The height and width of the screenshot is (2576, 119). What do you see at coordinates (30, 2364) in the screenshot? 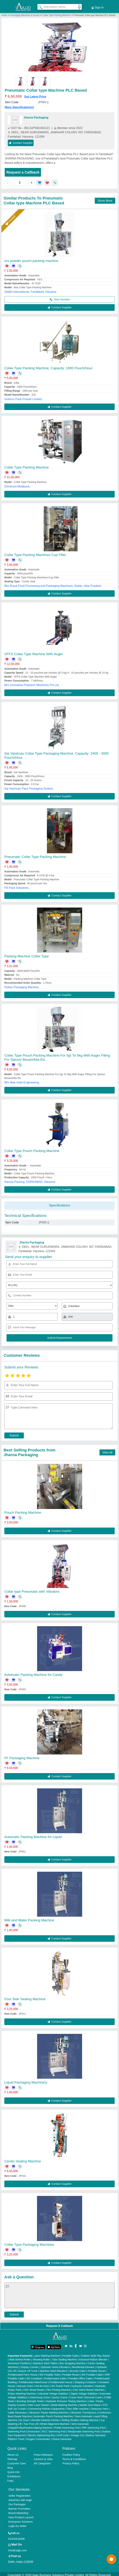
I see `Display Counter` at bounding box center [30, 2364].